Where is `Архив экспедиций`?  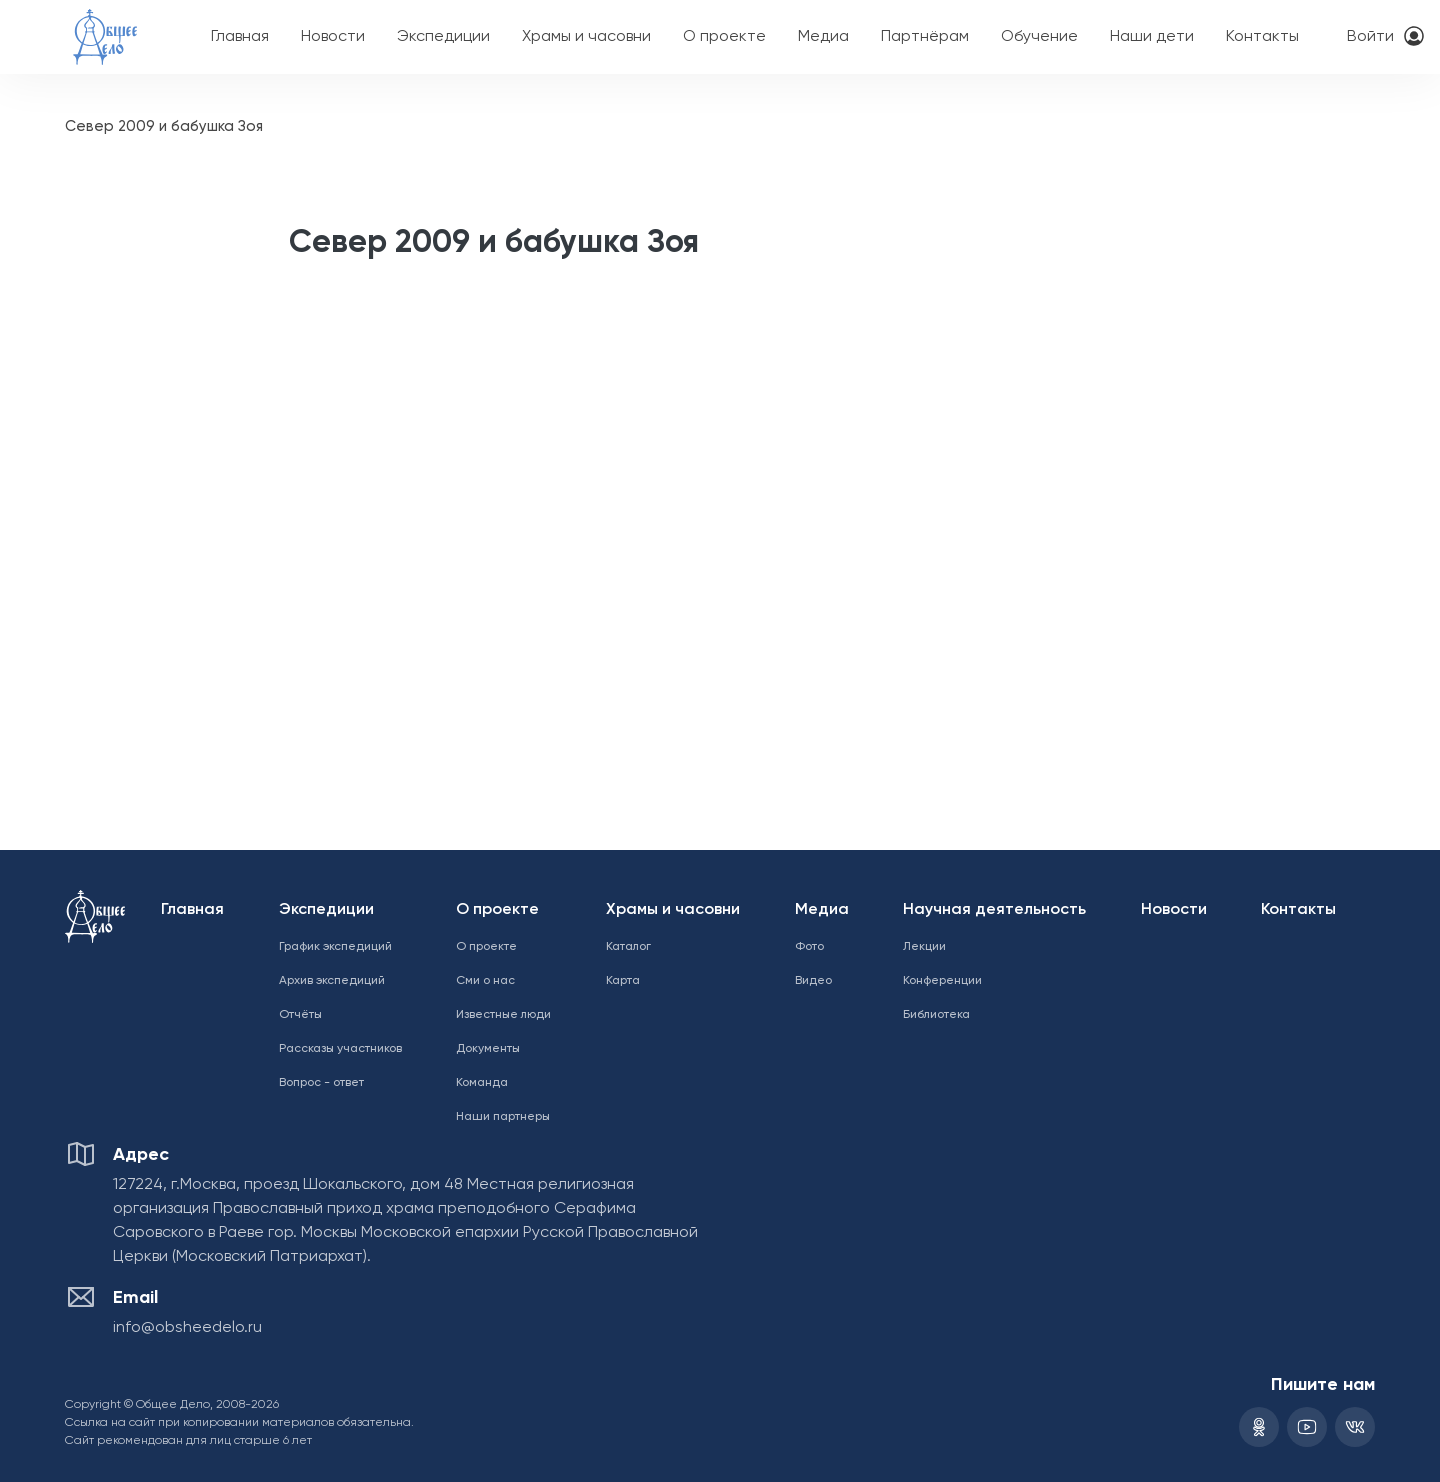 Архив экспедиций is located at coordinates (332, 981).